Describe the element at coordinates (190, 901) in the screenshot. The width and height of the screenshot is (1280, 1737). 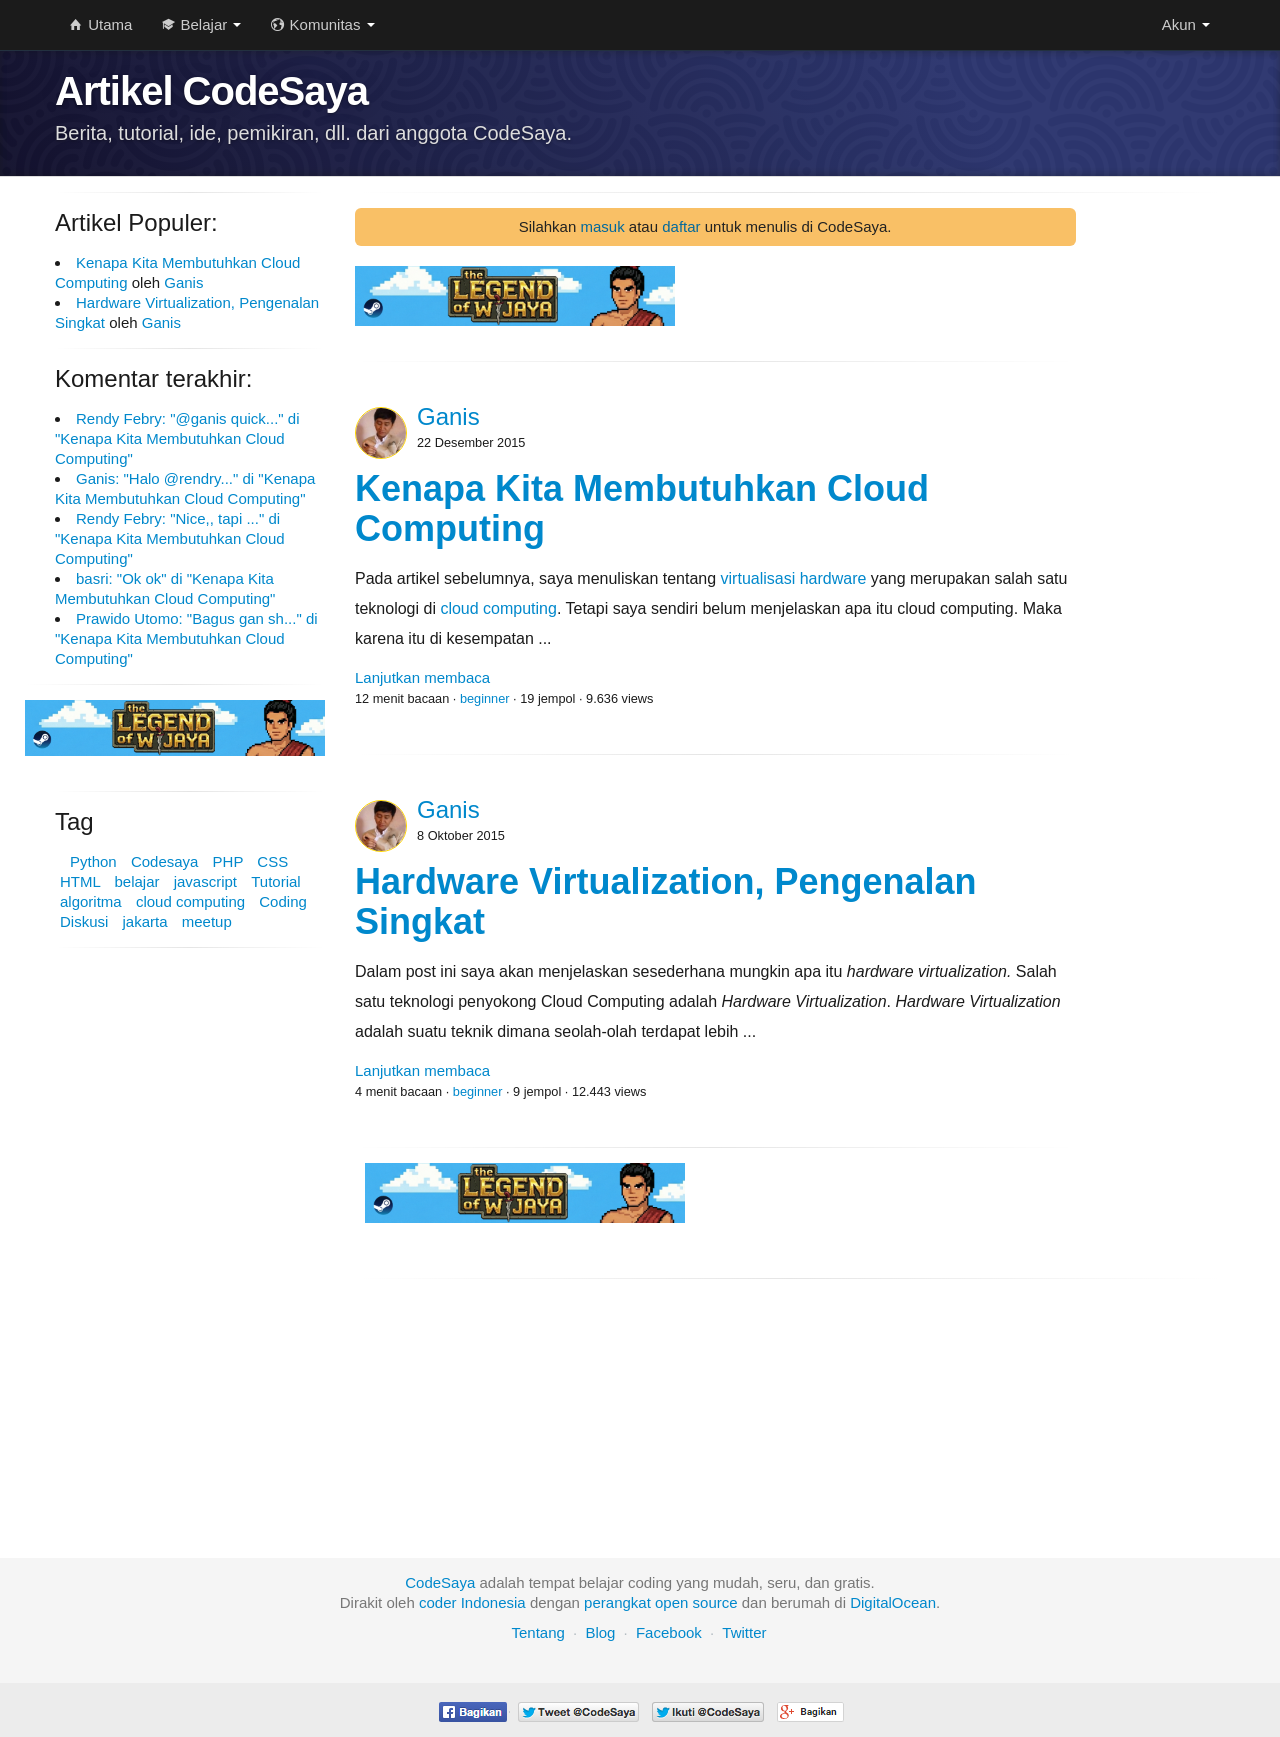
I see `cloud computing` at that location.